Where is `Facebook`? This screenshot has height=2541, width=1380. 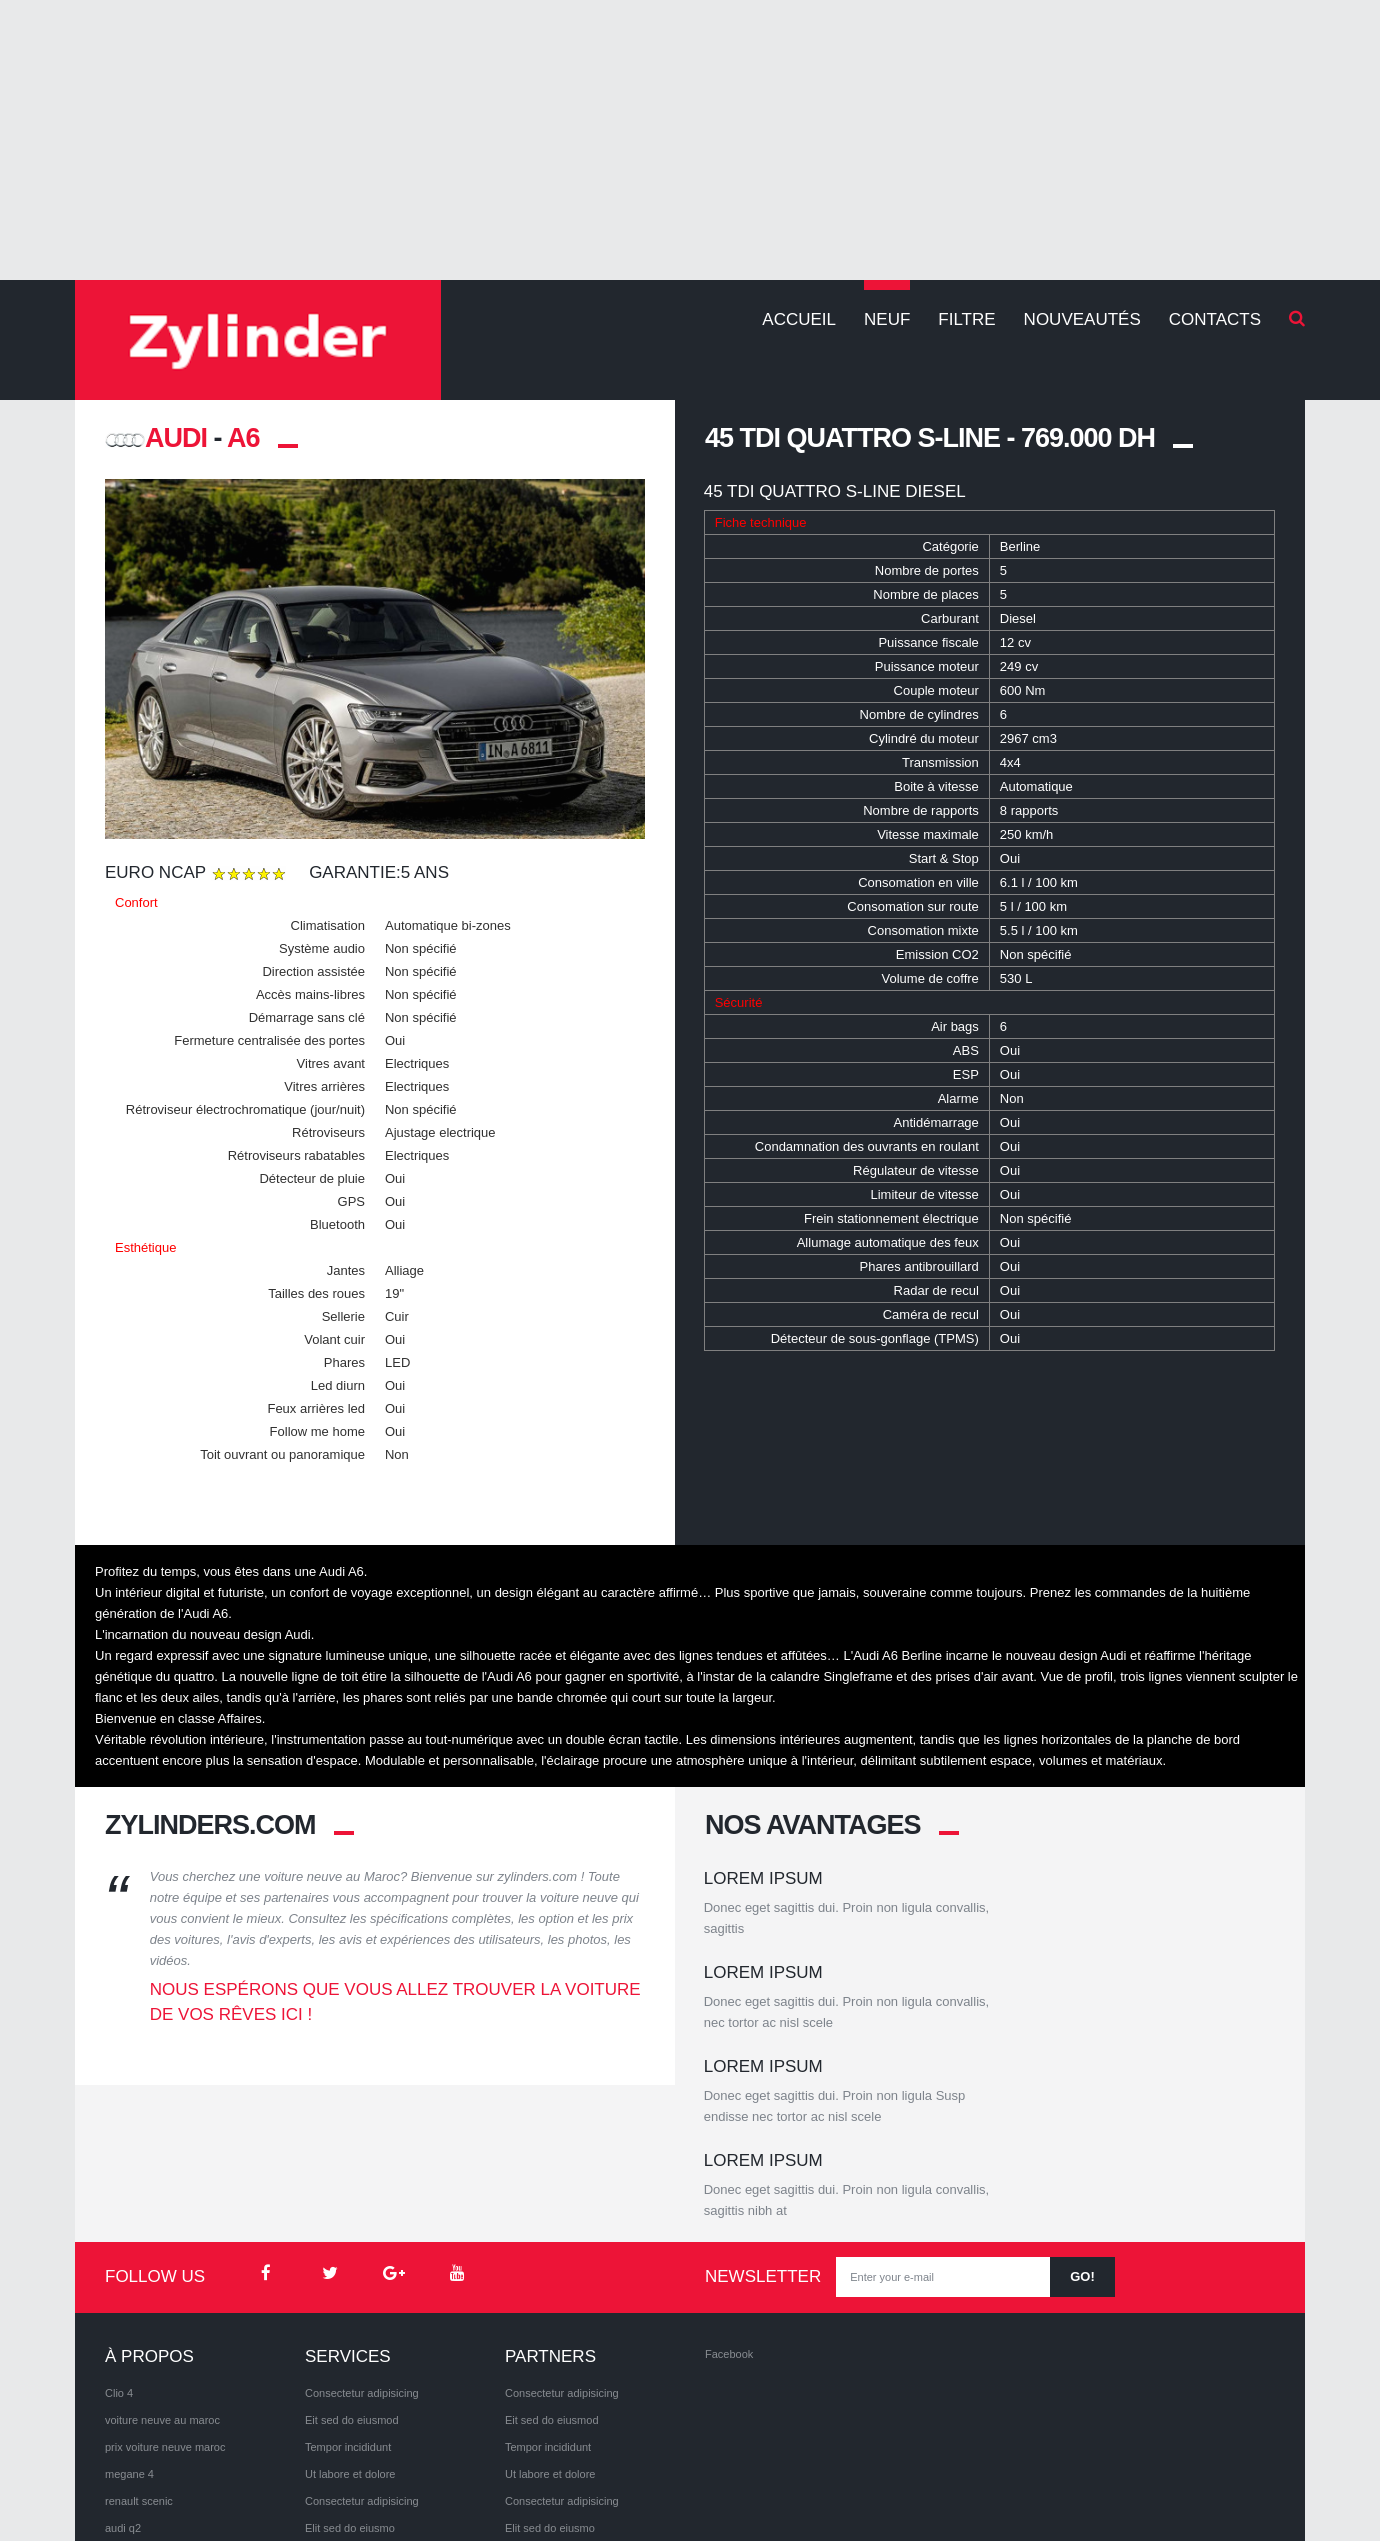 Facebook is located at coordinates (729, 2198).